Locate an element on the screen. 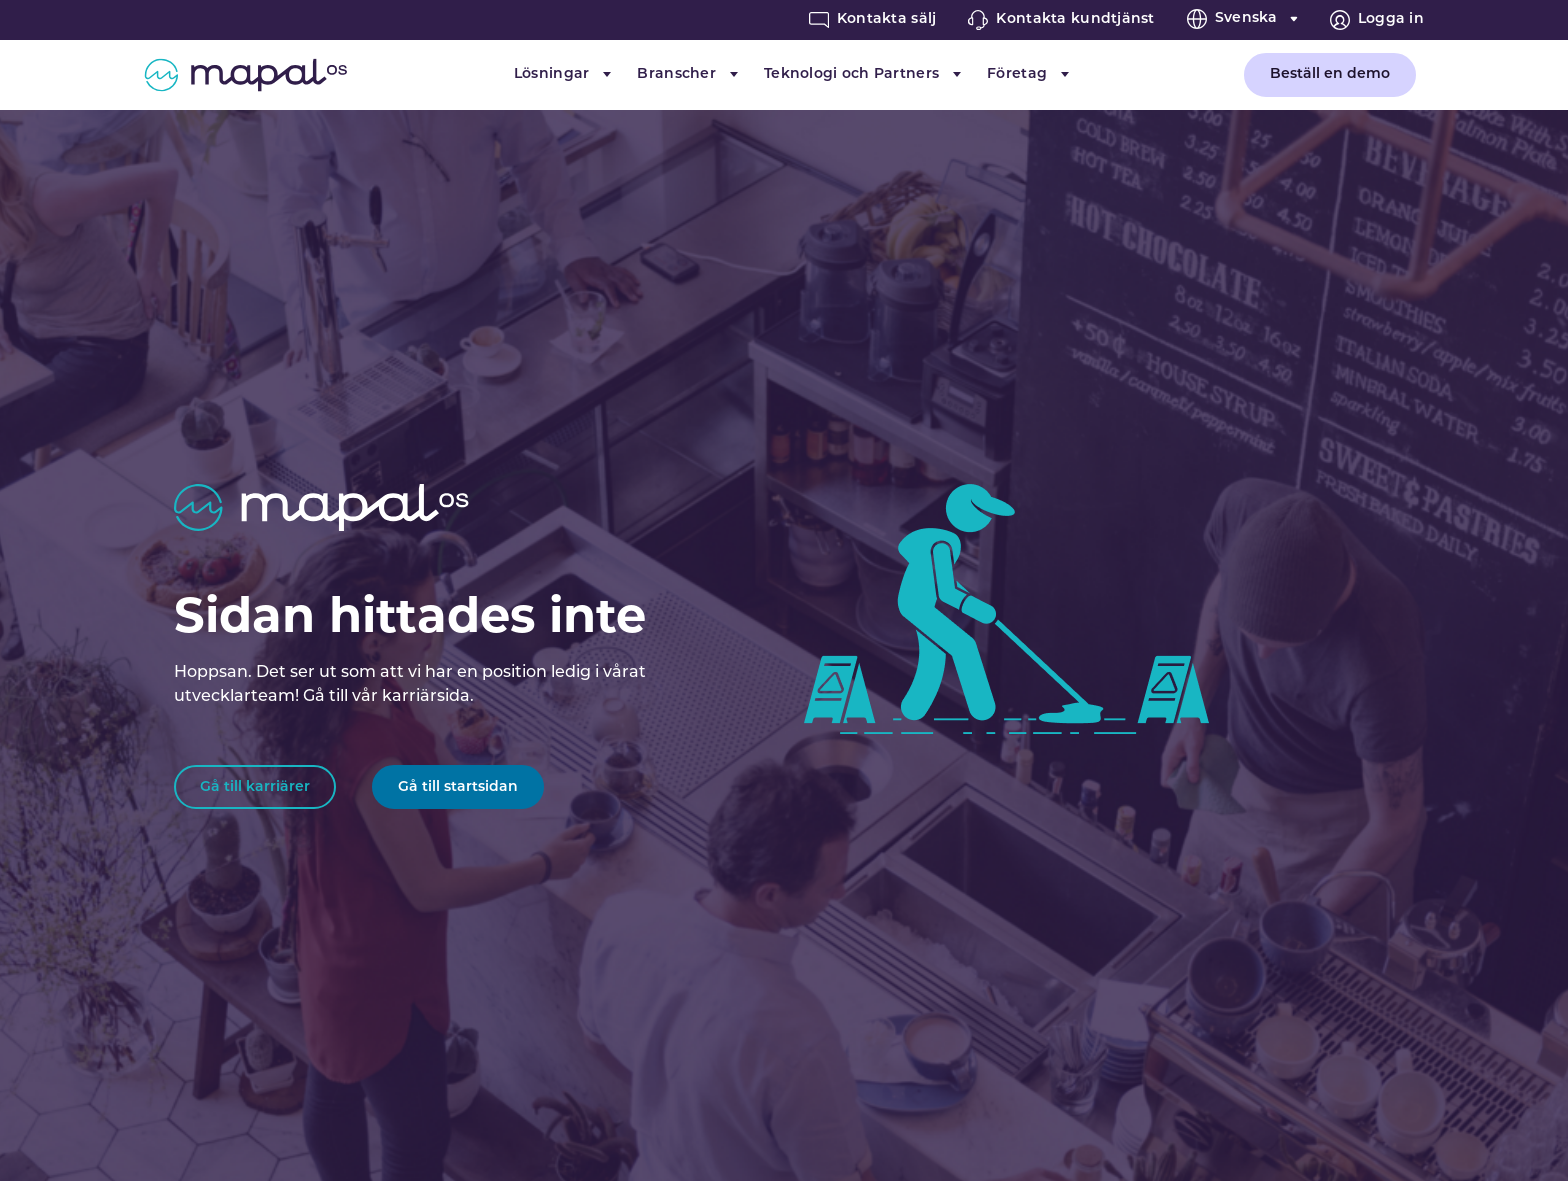  Beställ en demo is located at coordinates (1330, 74).